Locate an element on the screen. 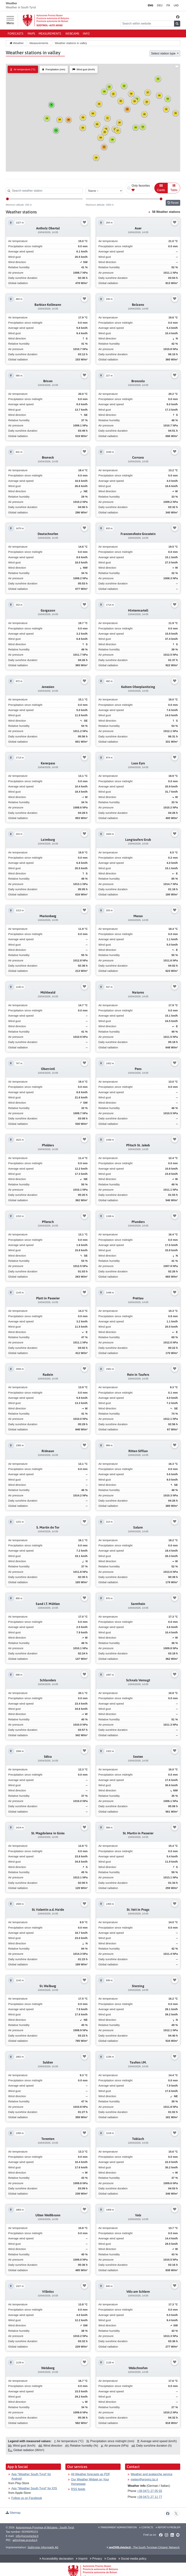 This screenshot has height=2576, width=186. +39 0471 27 11 77 is located at coordinates (149, 2492).